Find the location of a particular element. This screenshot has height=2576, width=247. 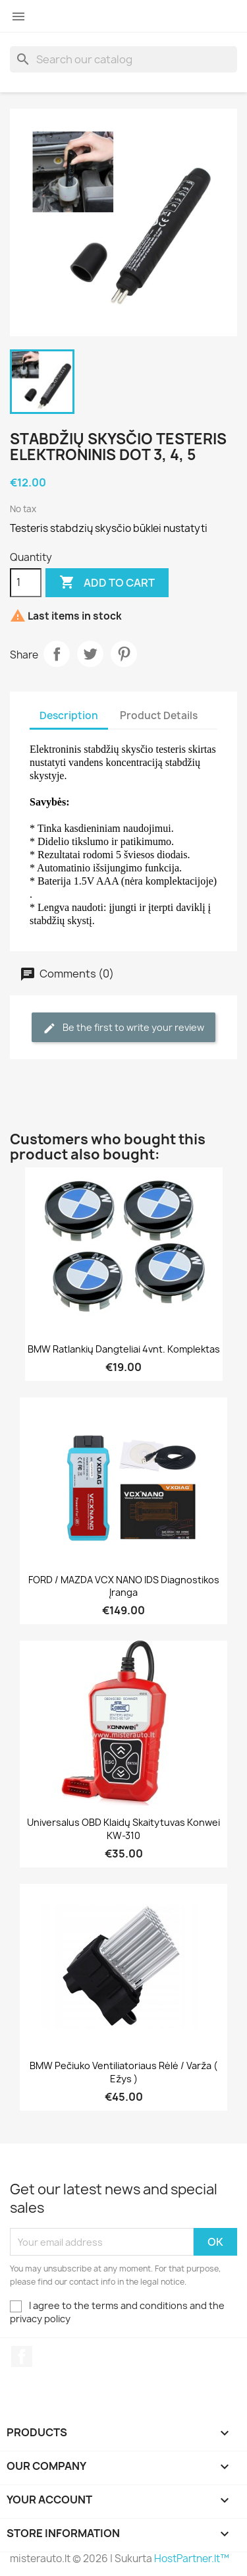

Be the first to write your review is located at coordinates (123, 1028).